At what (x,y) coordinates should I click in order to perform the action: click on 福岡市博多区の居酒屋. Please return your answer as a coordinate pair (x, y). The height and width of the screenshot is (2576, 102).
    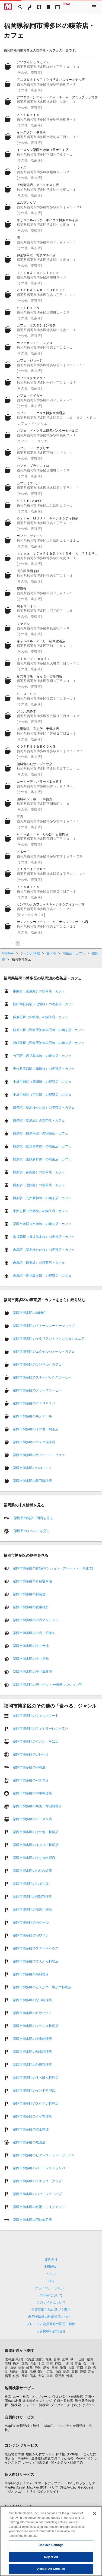
    Looking at the image, I should click on (29, 2142).